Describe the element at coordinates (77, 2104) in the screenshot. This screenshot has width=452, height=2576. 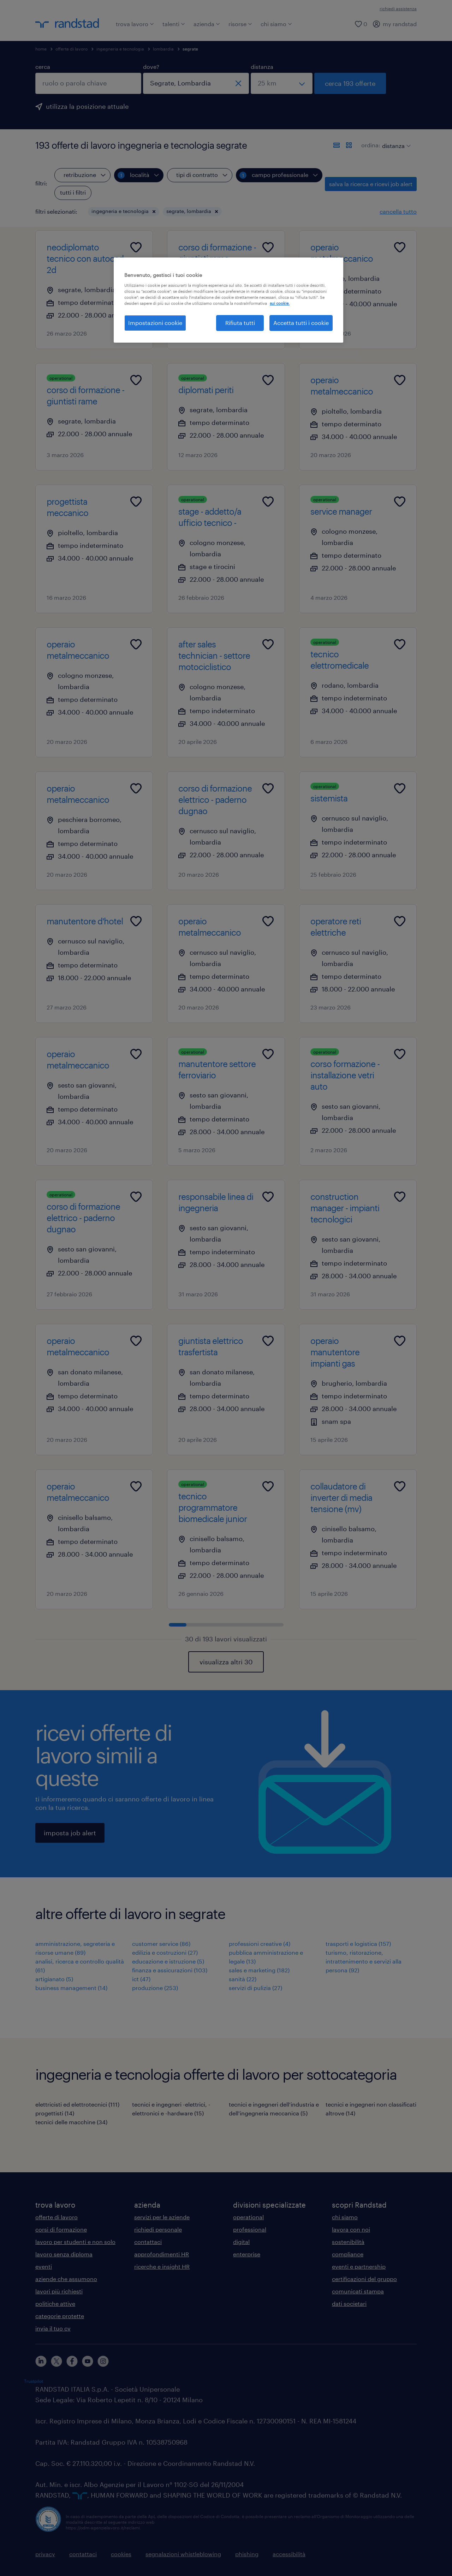
I see `elettricisti ed elettrotecnici (111)` at that location.